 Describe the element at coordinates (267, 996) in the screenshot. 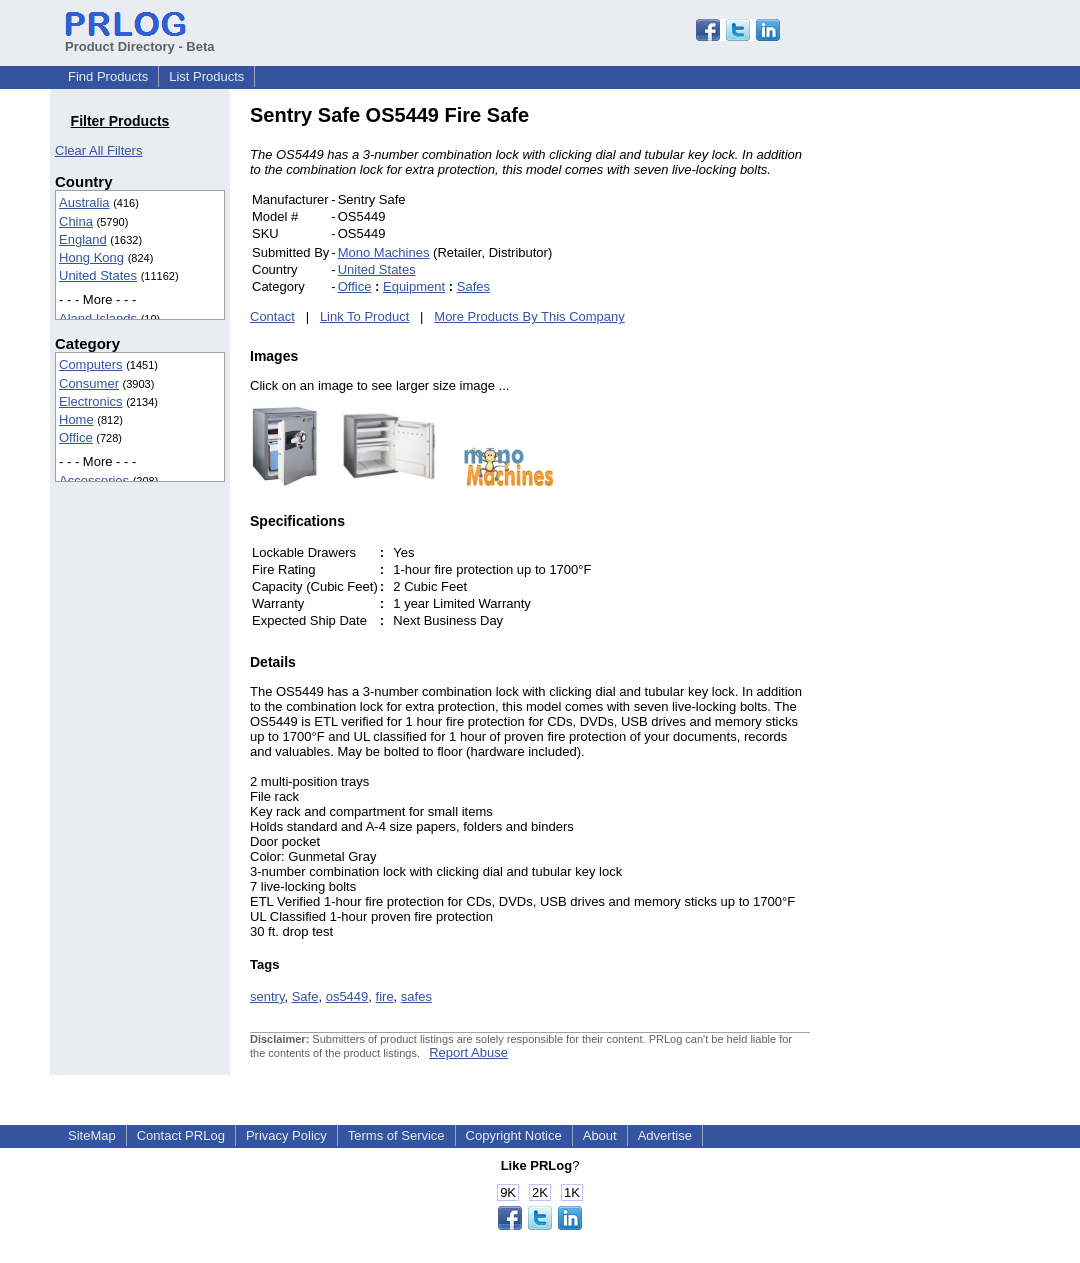

I see `sentry` at that location.